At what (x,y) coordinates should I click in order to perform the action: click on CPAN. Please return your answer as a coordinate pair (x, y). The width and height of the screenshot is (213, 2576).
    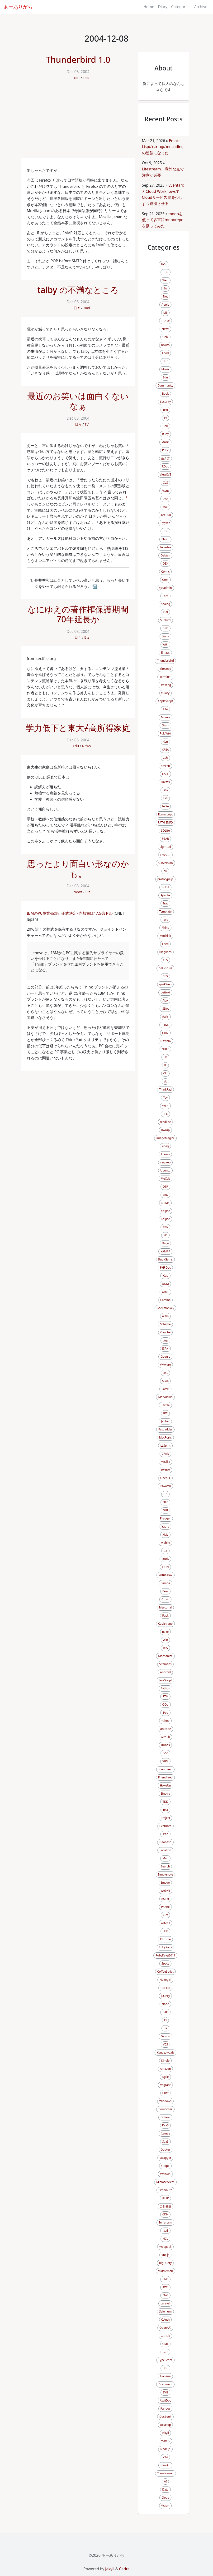
    Looking at the image, I should click on (165, 1454).